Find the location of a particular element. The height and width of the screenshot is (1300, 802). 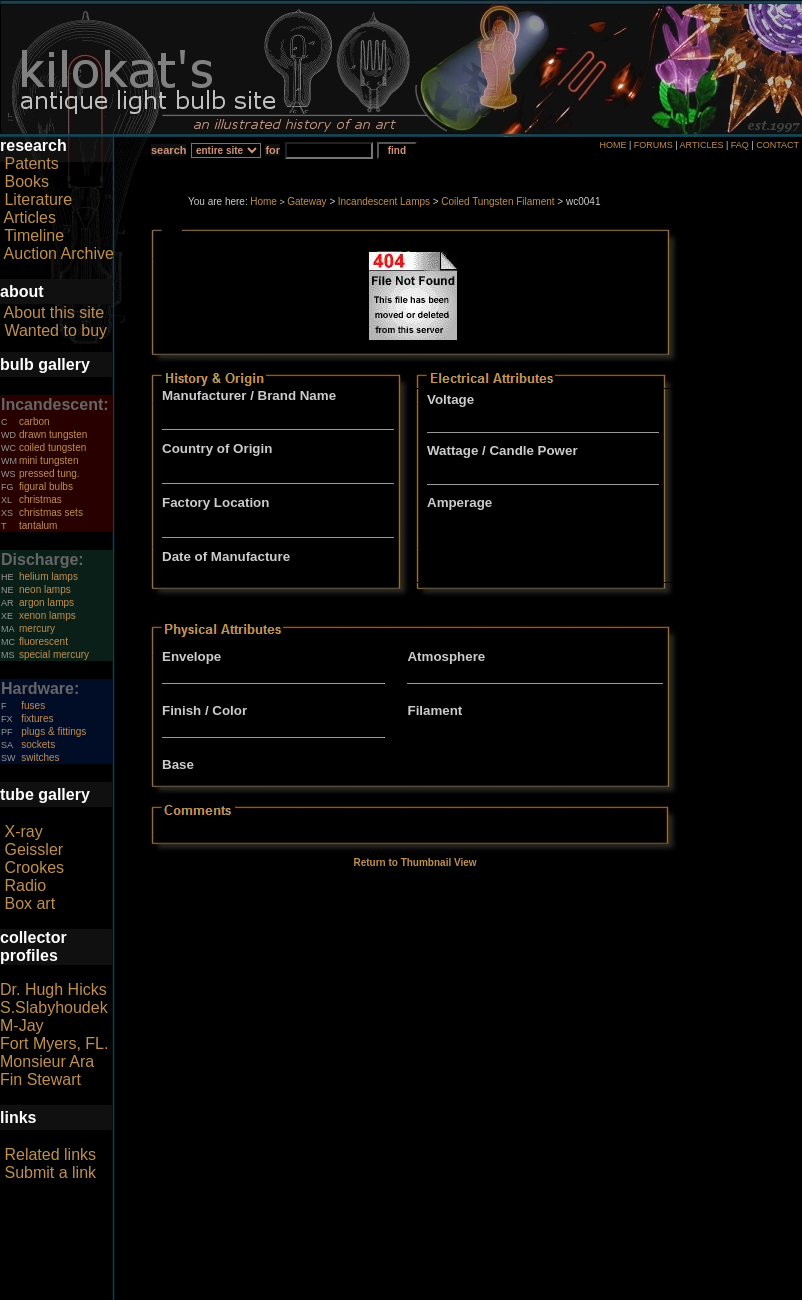

Monsieur Ara is located at coordinates (47, 1061).